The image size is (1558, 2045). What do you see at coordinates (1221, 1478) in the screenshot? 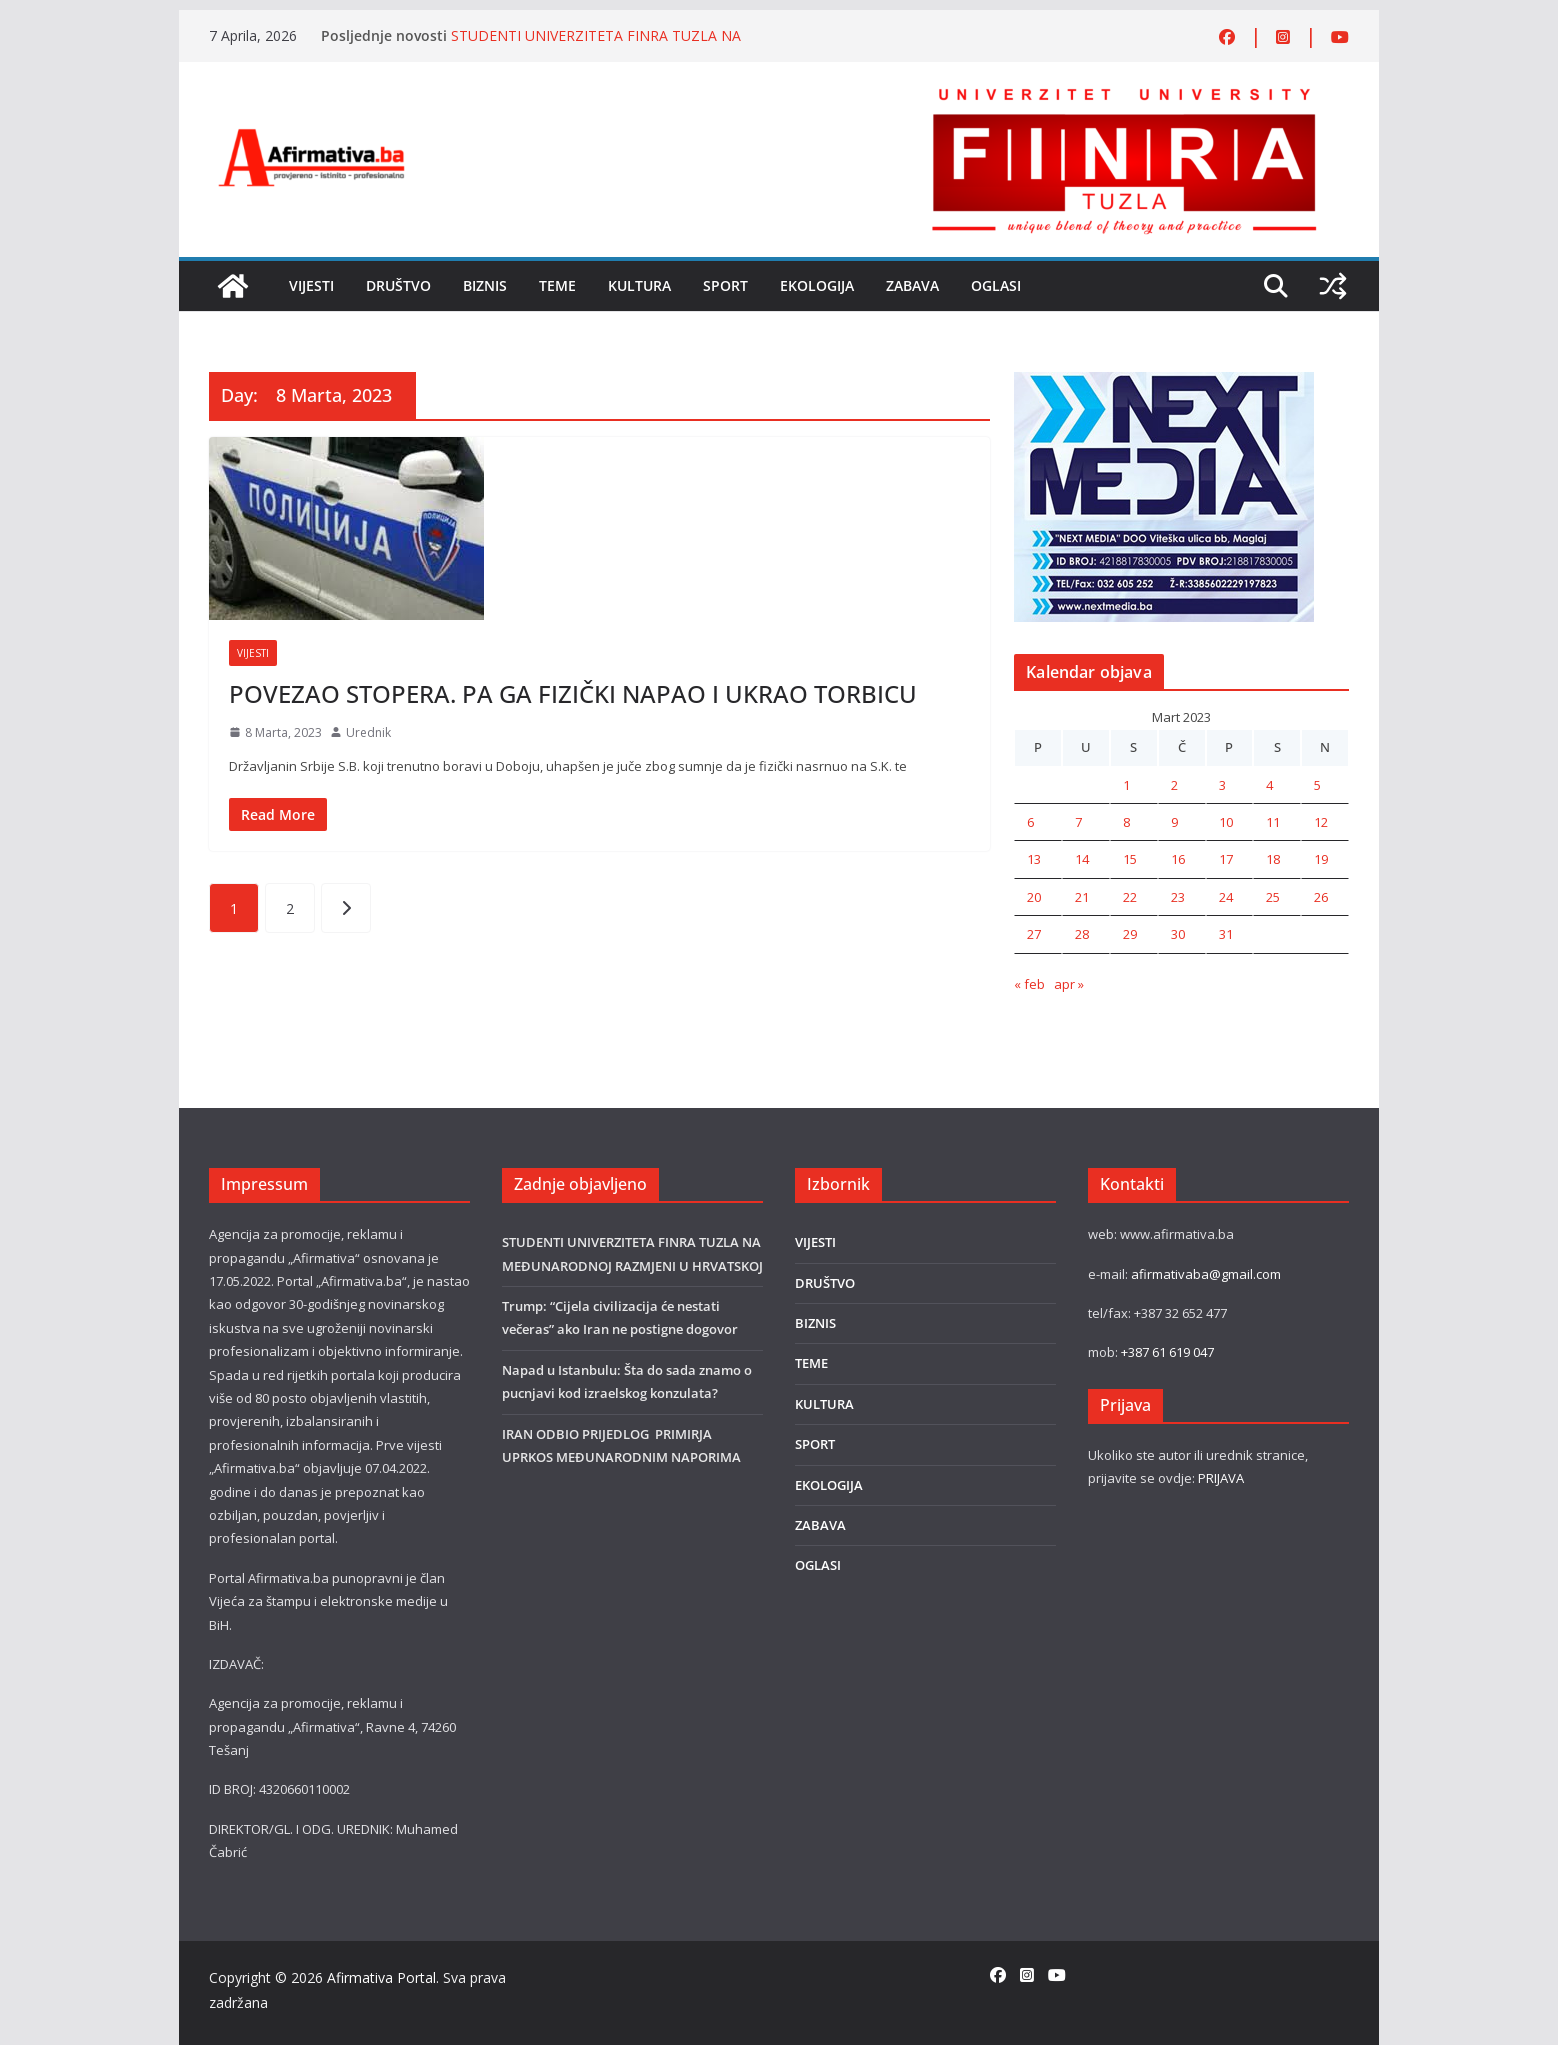
I see `PRIJAVA` at bounding box center [1221, 1478].